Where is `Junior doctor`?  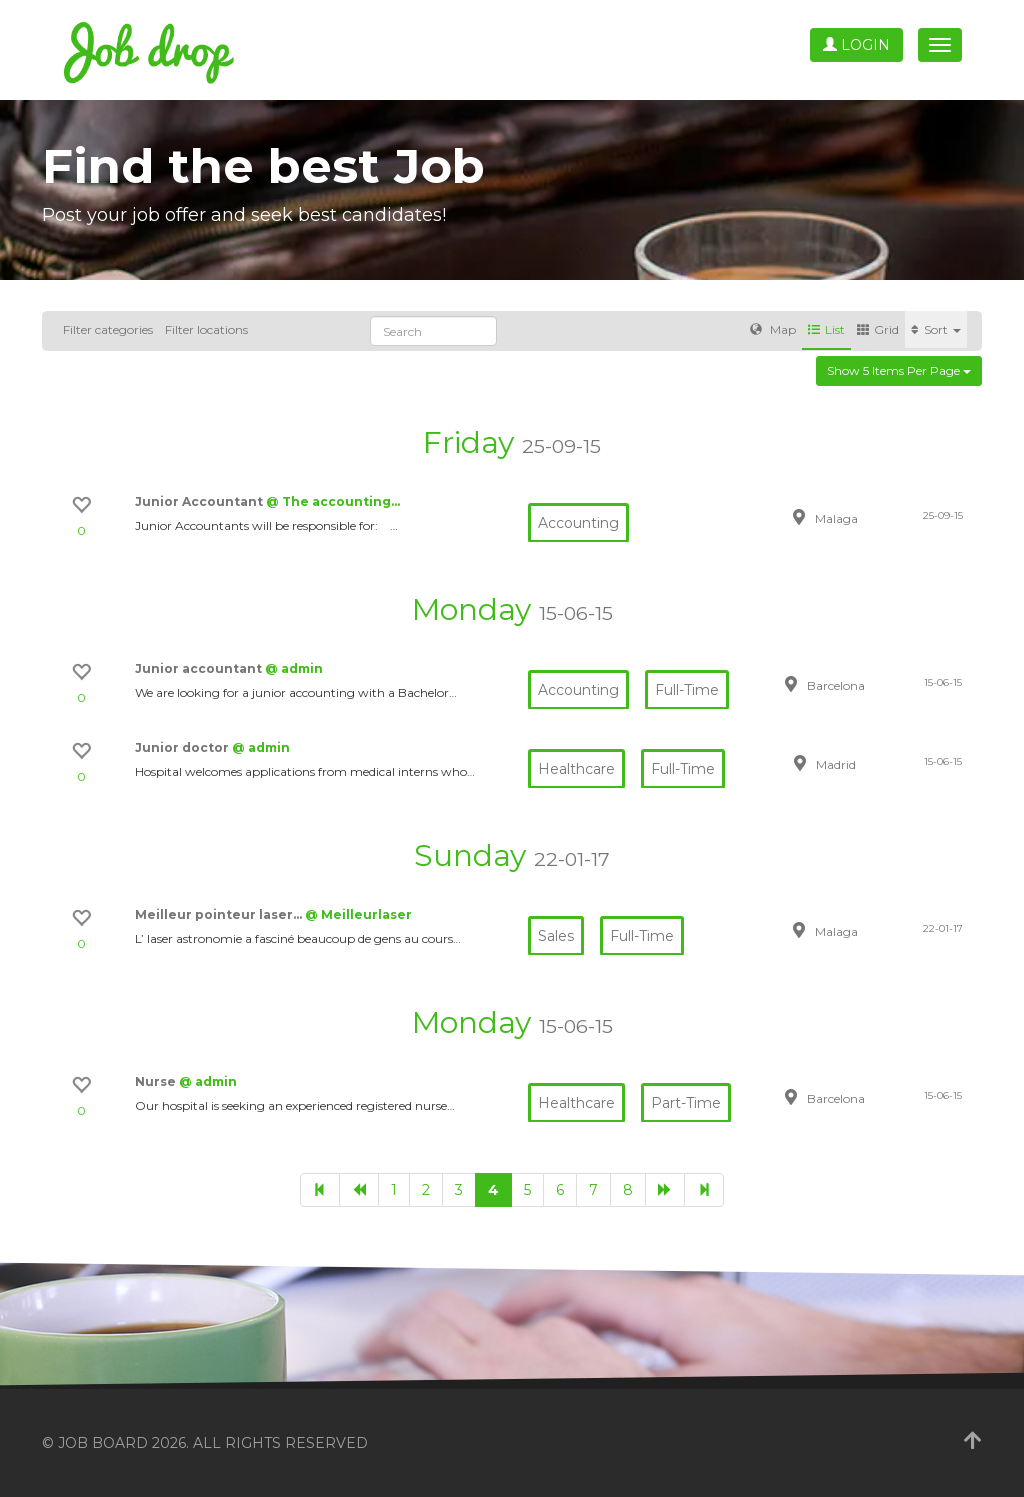
Junior doctor is located at coordinates (183, 747).